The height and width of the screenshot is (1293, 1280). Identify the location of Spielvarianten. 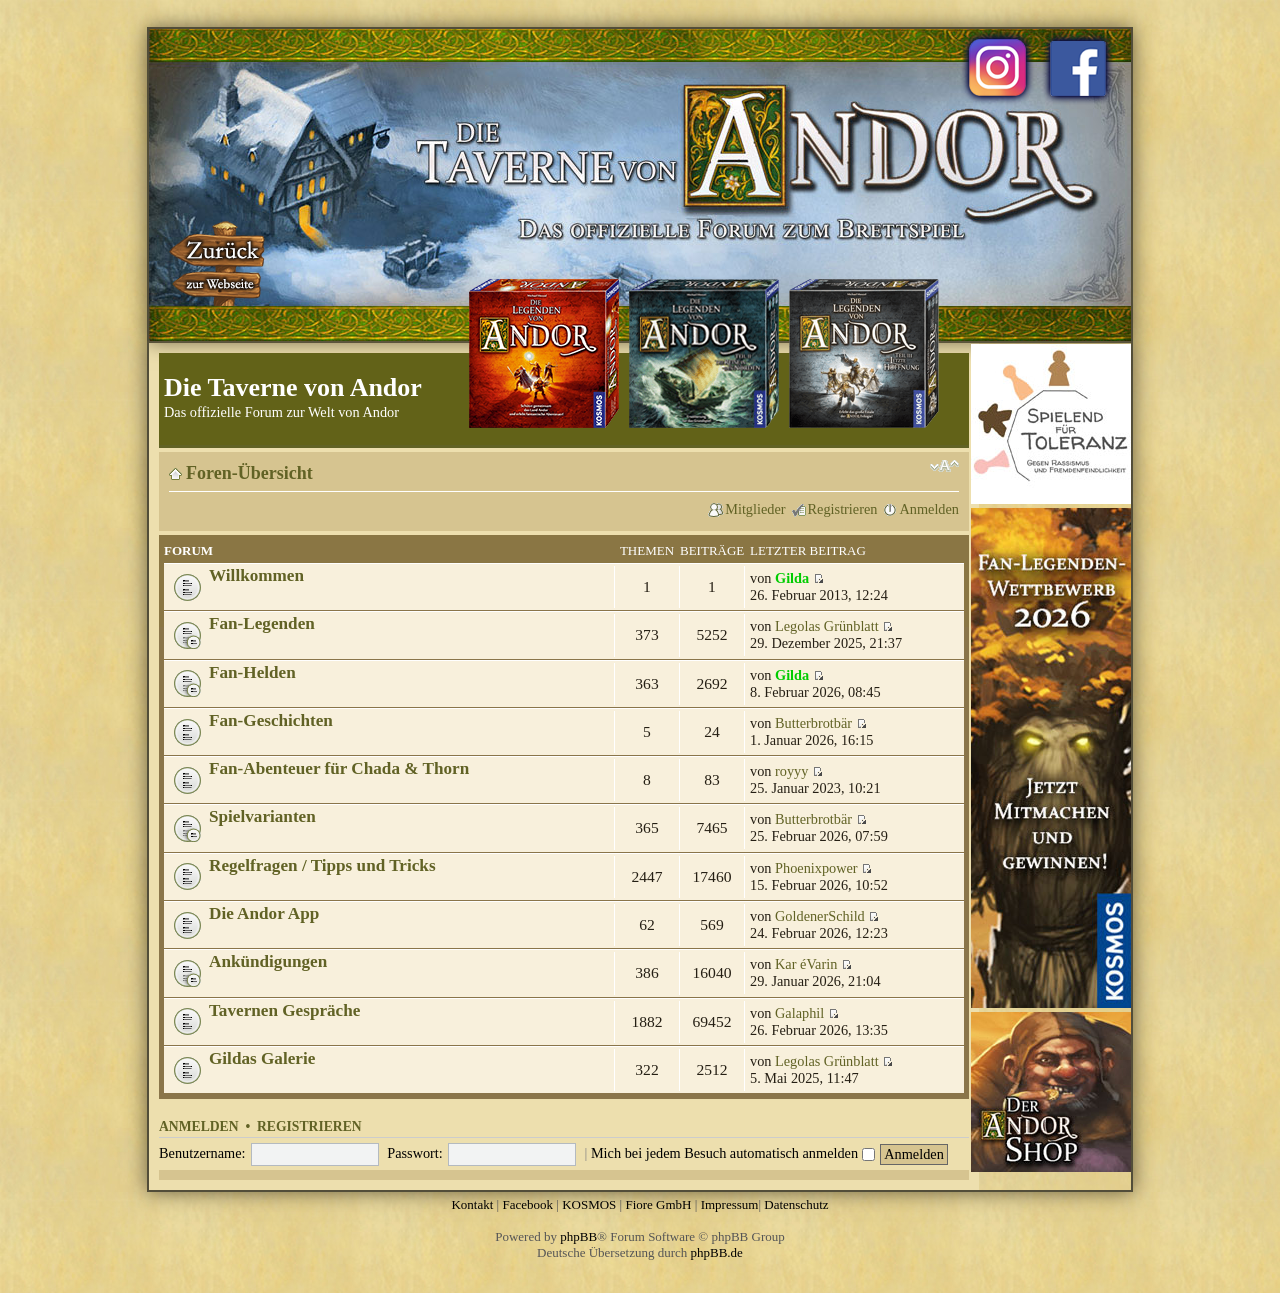
(262, 816).